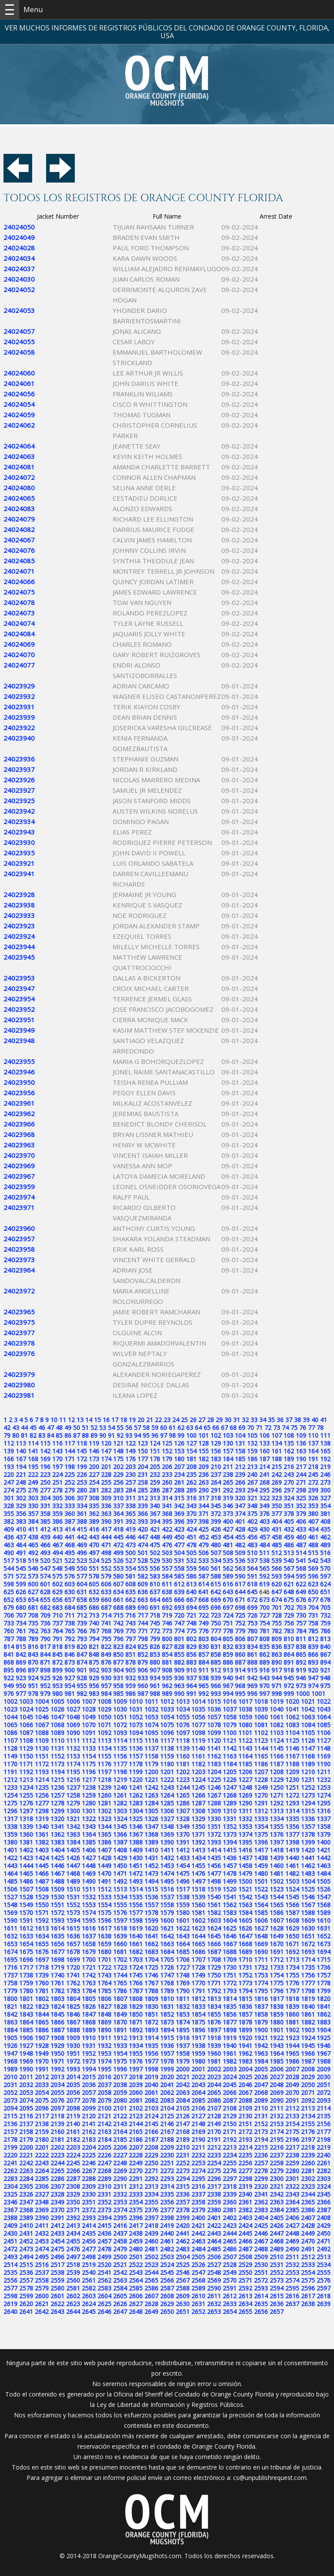 This screenshot has width=334, height=2576. I want to click on 2321, so click(277, 2186).